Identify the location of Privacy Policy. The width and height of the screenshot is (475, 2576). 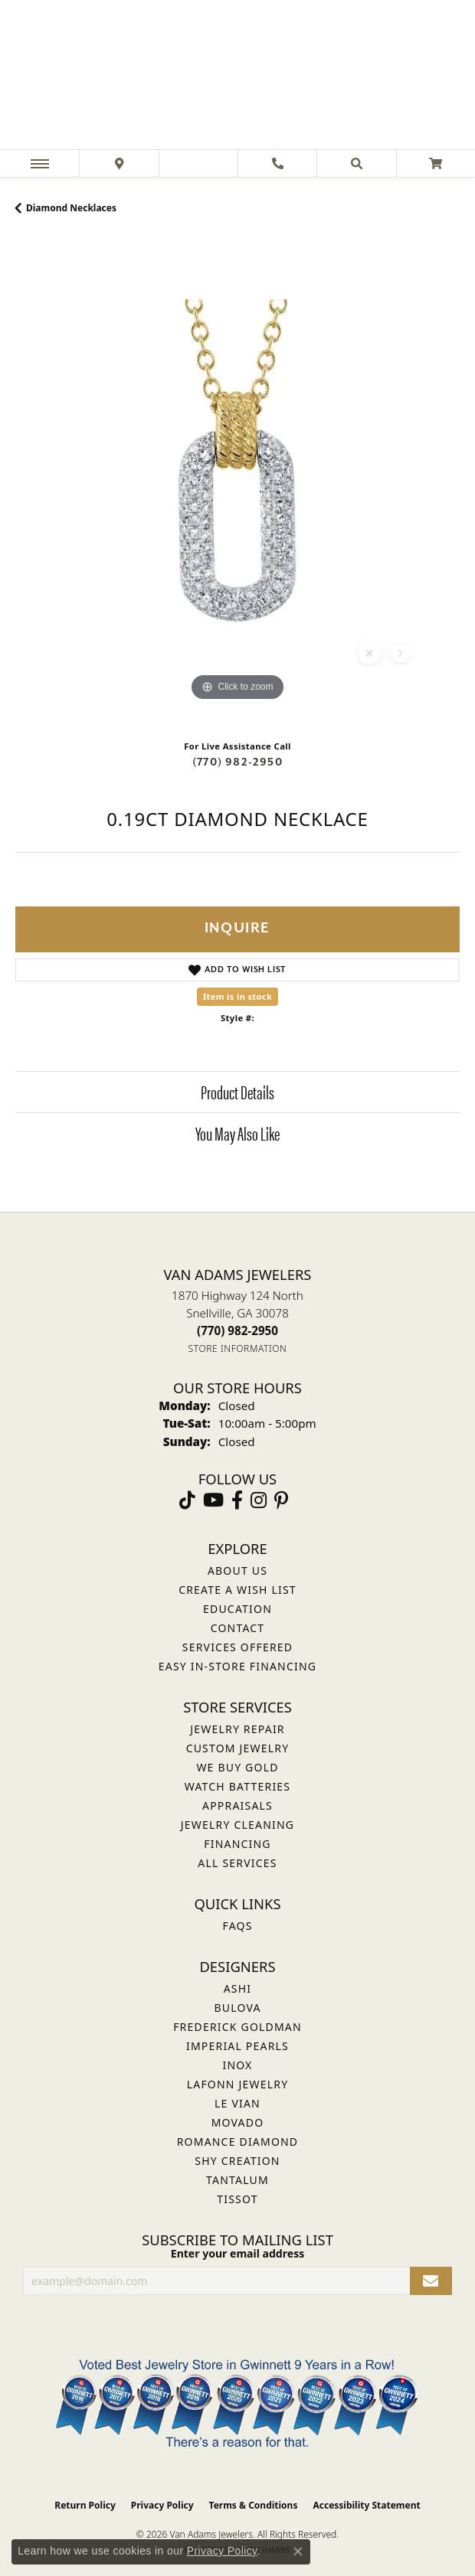
(162, 2505).